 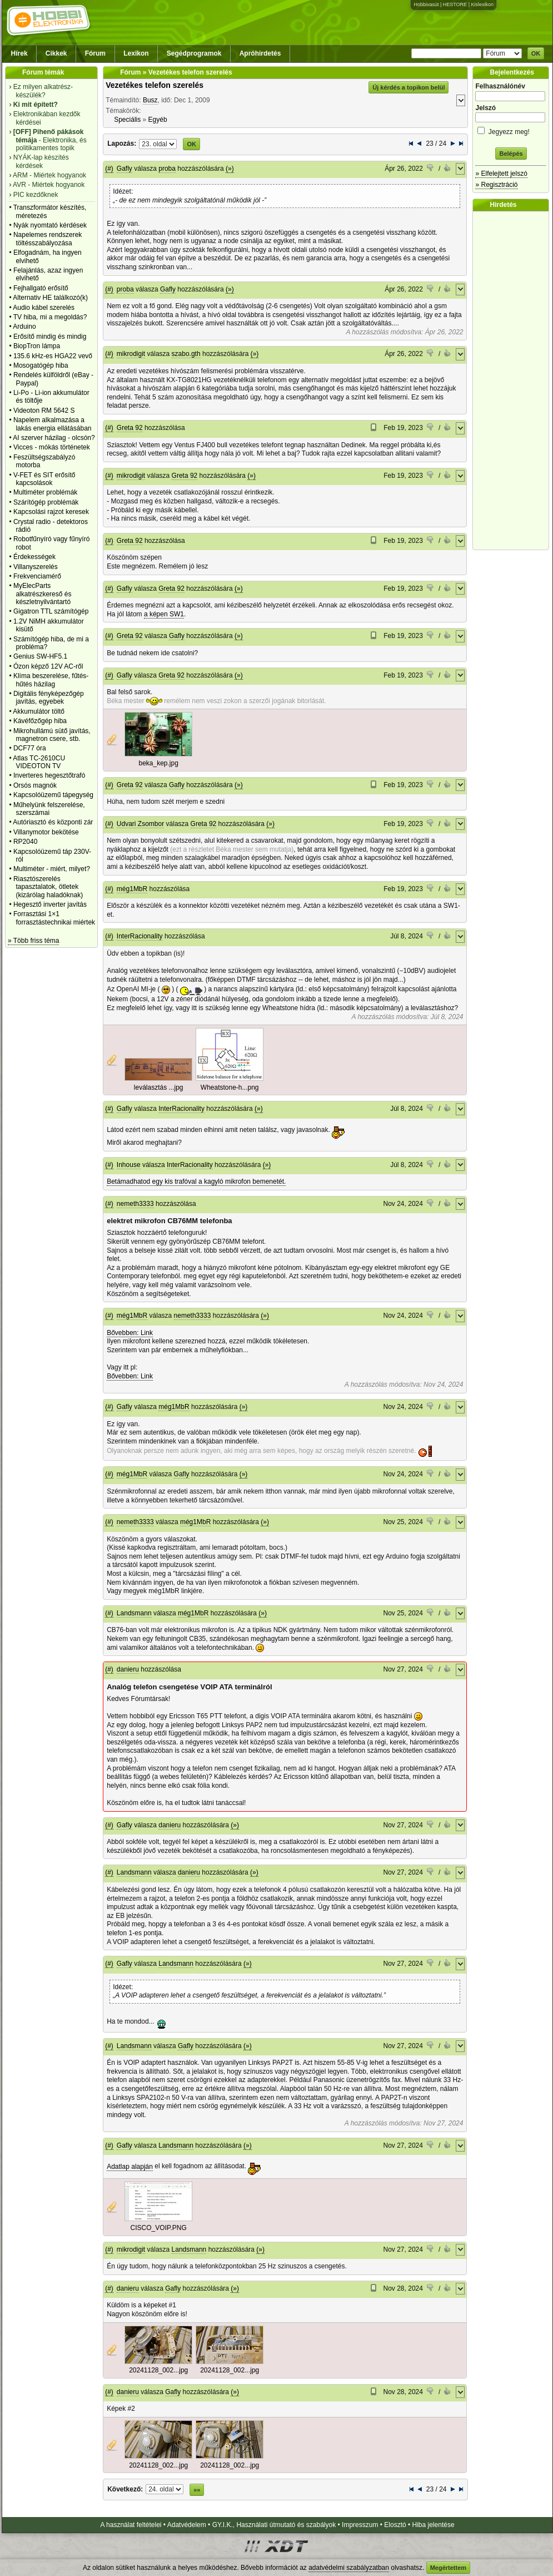 I want to click on Wheatstone-h...png, so click(x=230, y=1087).